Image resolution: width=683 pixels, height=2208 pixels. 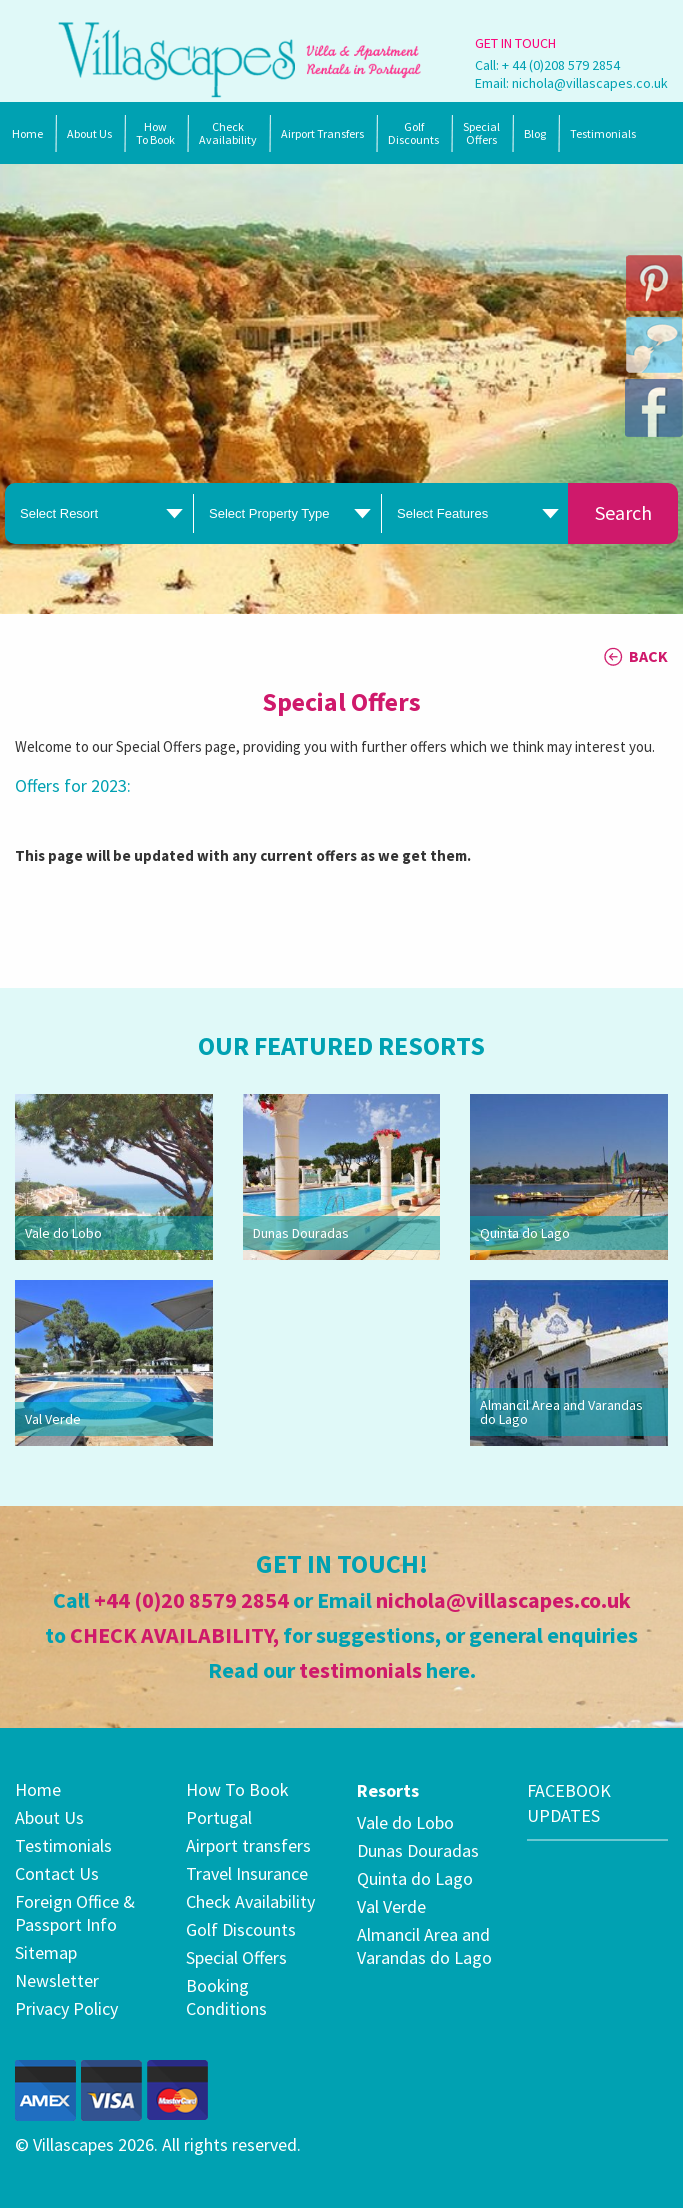 I want to click on Special Offers, so click(x=236, y=1957).